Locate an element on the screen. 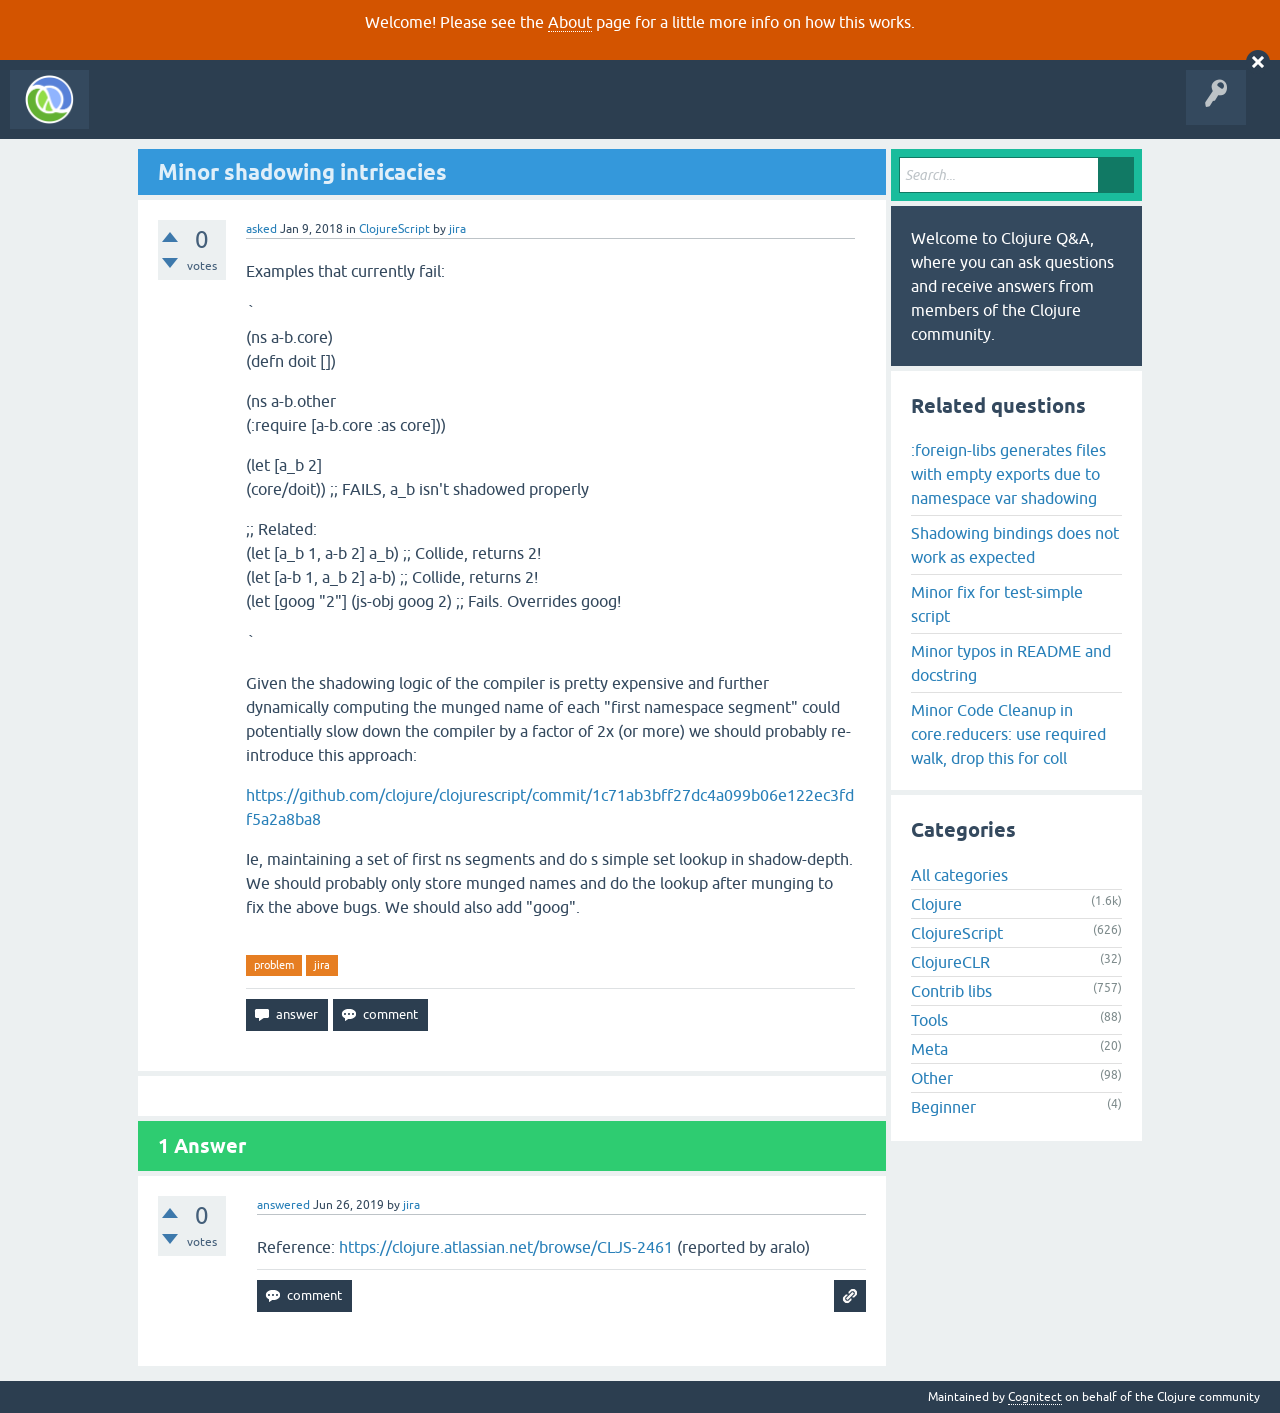  Other is located at coordinates (932, 1078).